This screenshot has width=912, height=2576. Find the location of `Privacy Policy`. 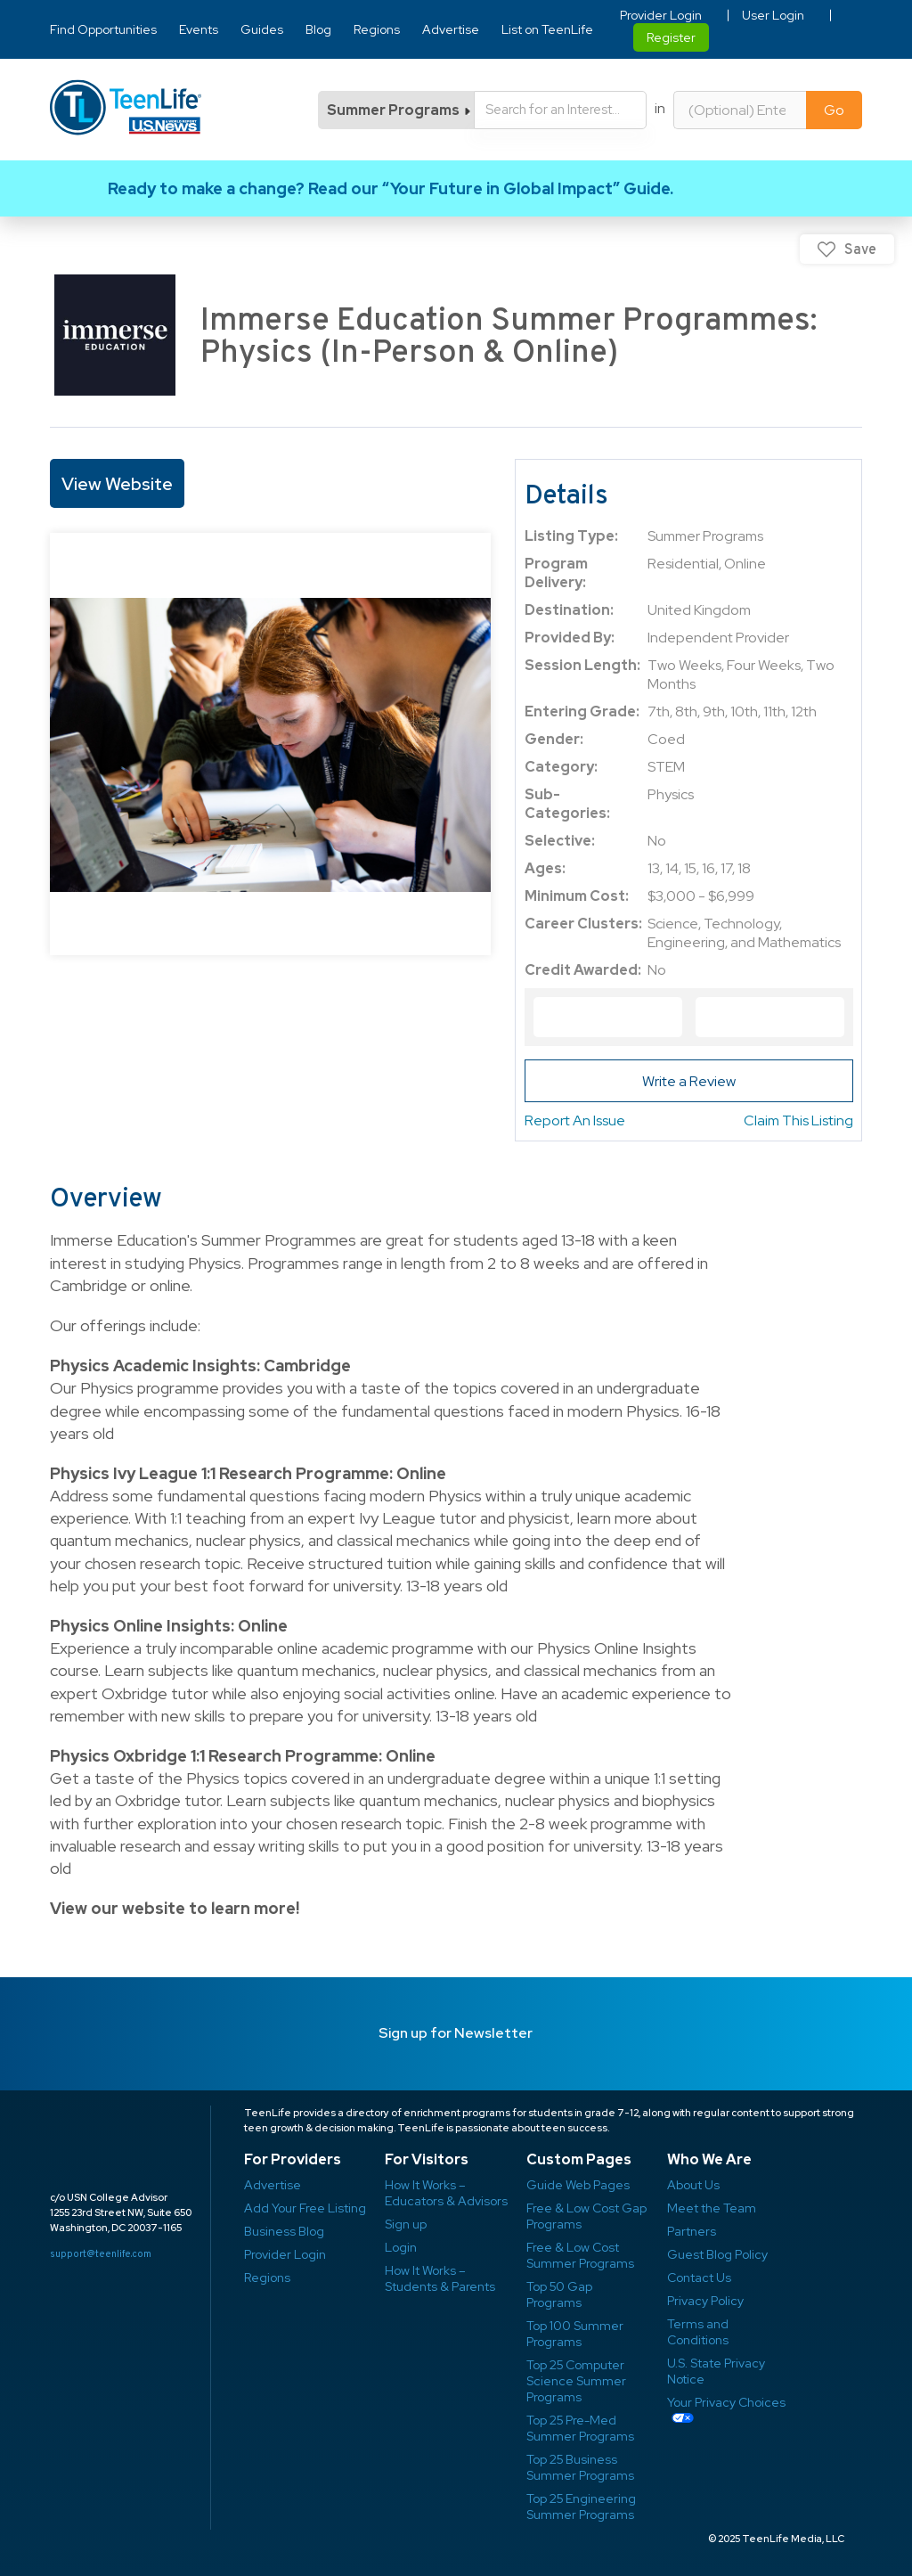

Privacy Policy is located at coordinates (705, 2301).